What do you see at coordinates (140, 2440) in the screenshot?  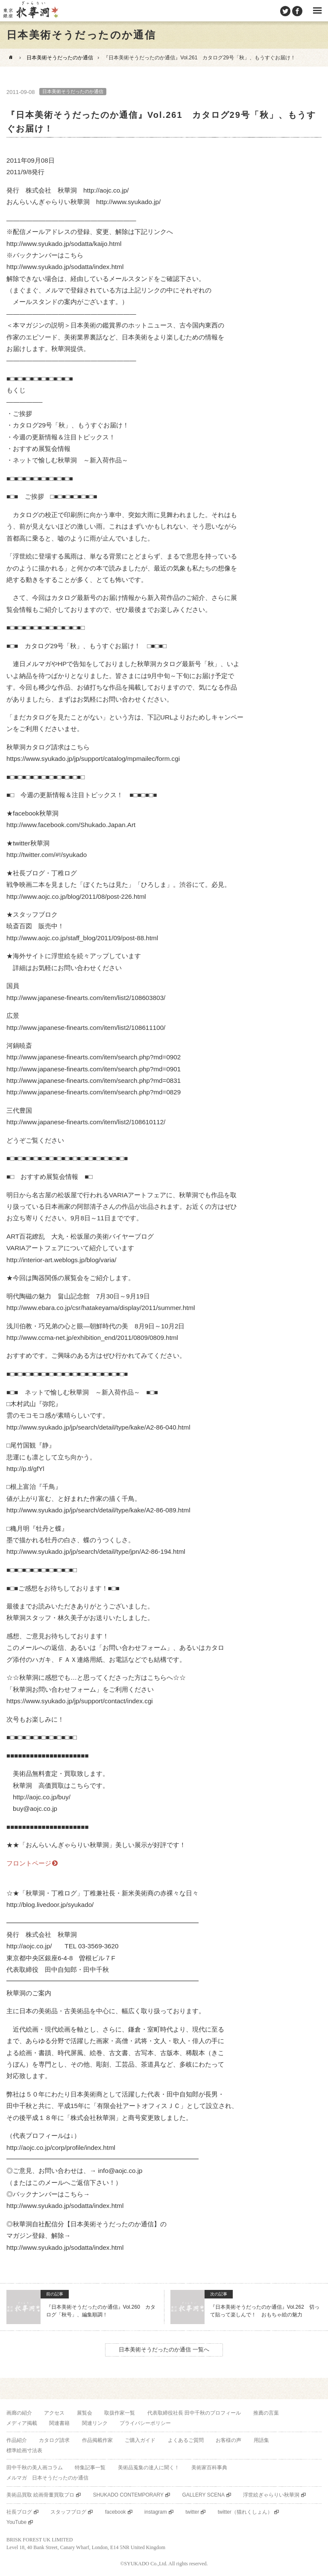 I see `ご購入ガイド` at bounding box center [140, 2440].